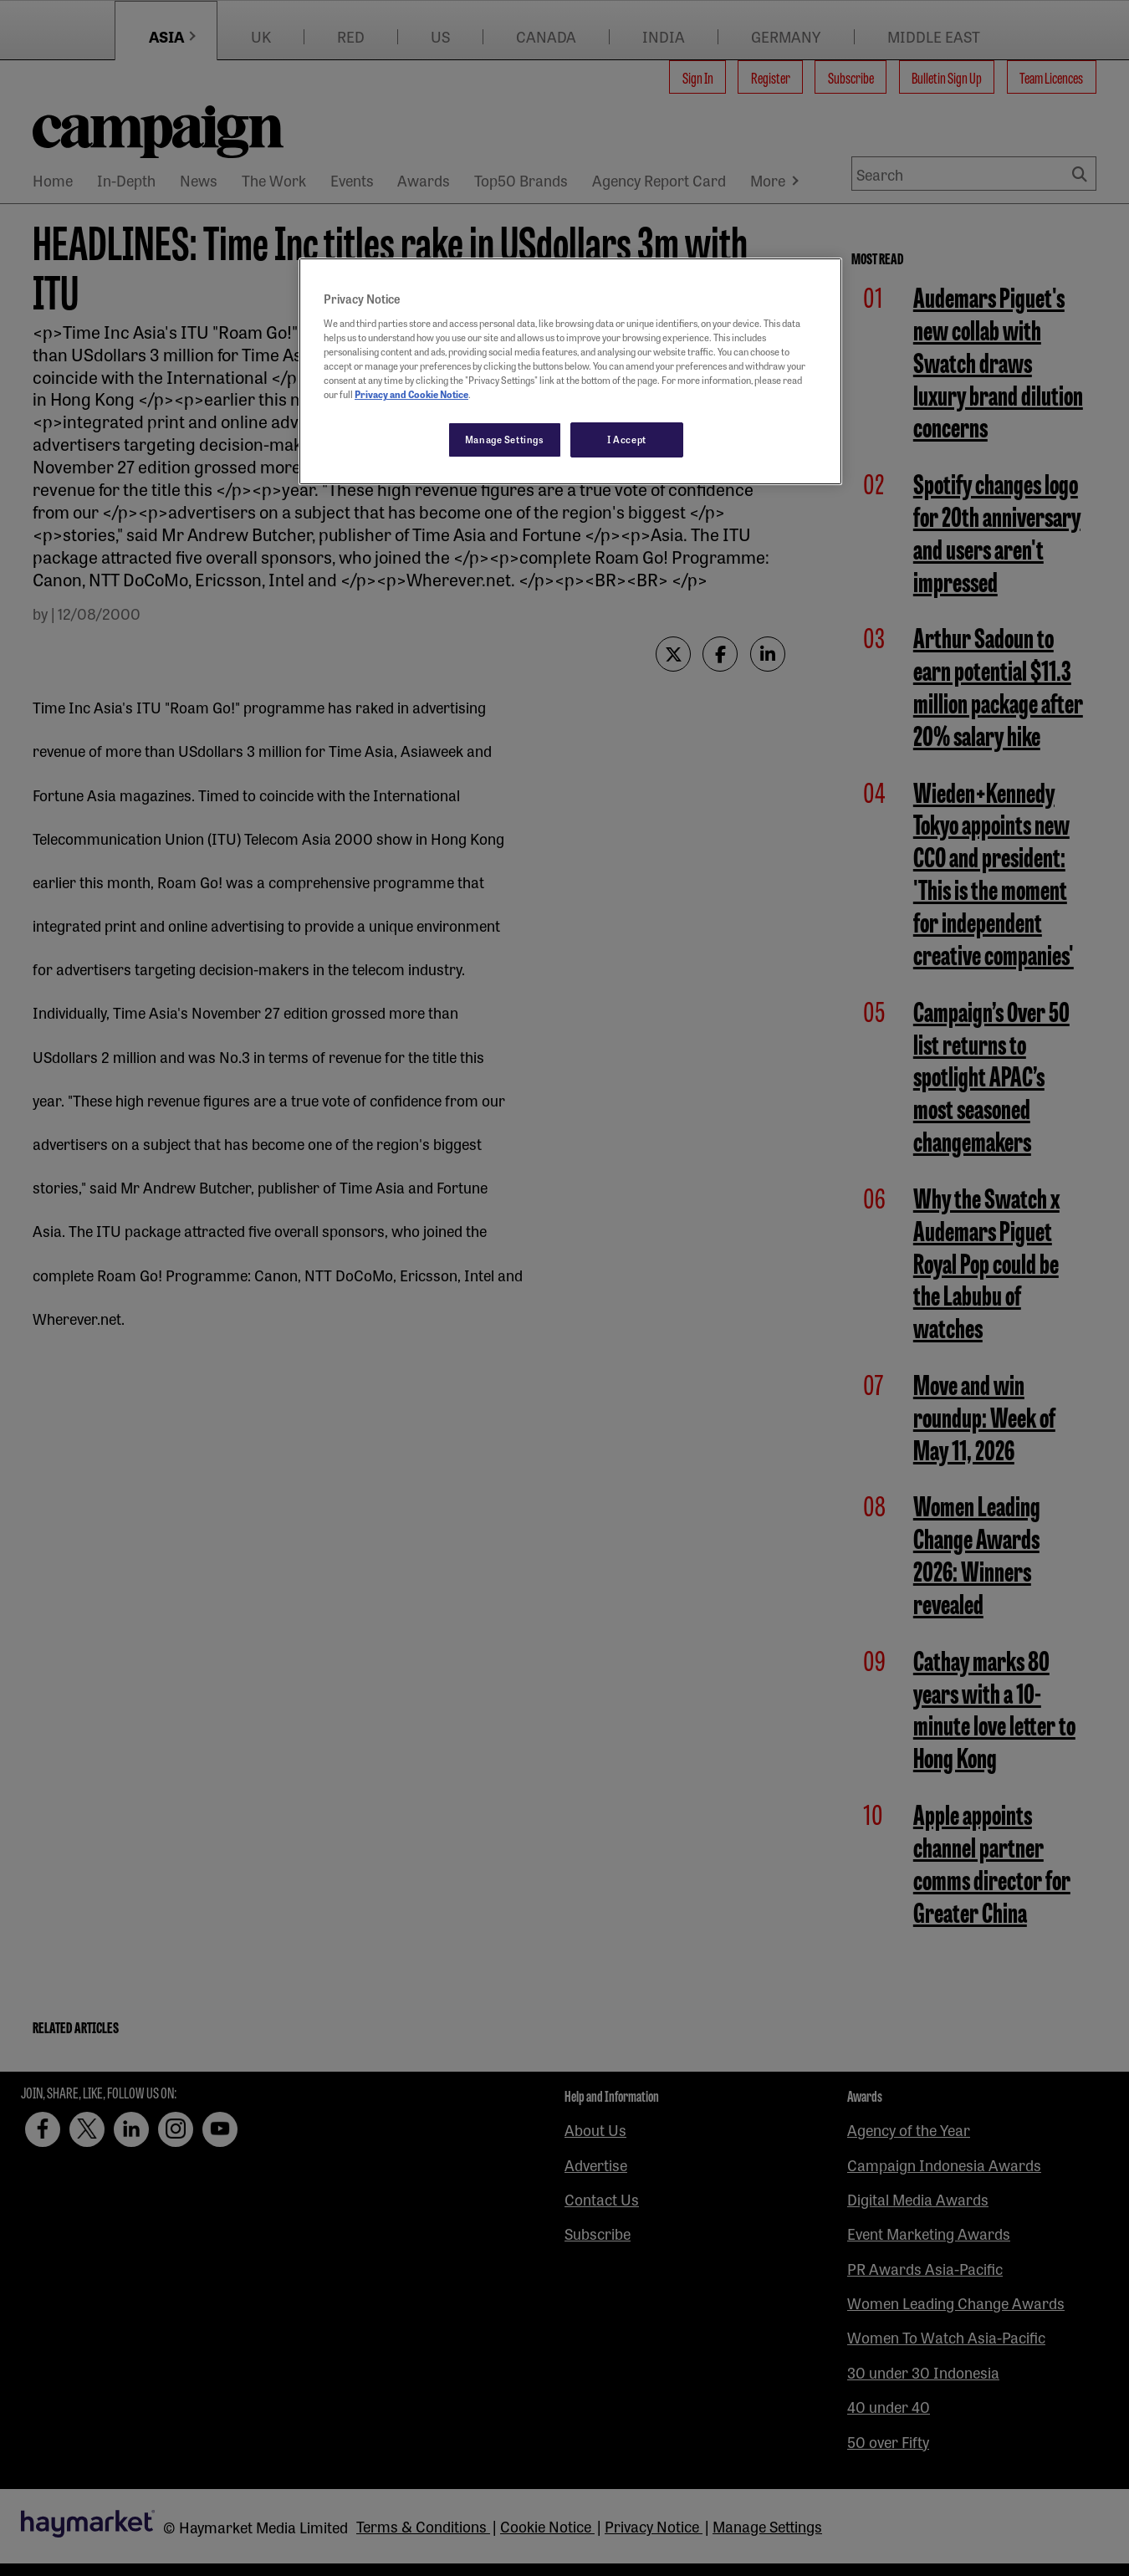  I want to click on Privacy and Cookie Notice, so click(411, 394).